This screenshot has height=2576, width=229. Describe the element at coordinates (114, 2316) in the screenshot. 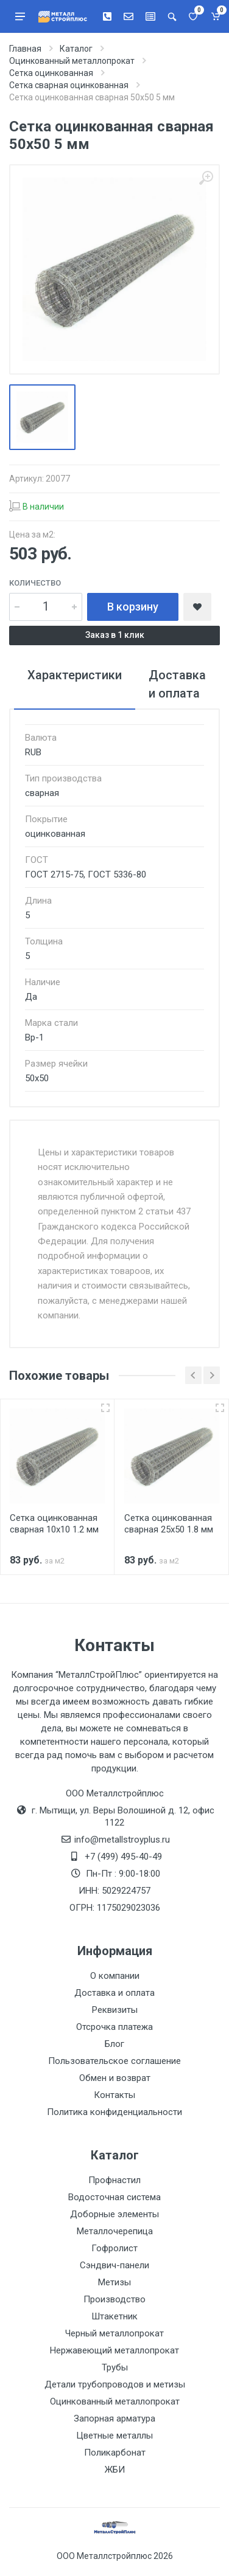

I see `Штакетник` at that location.